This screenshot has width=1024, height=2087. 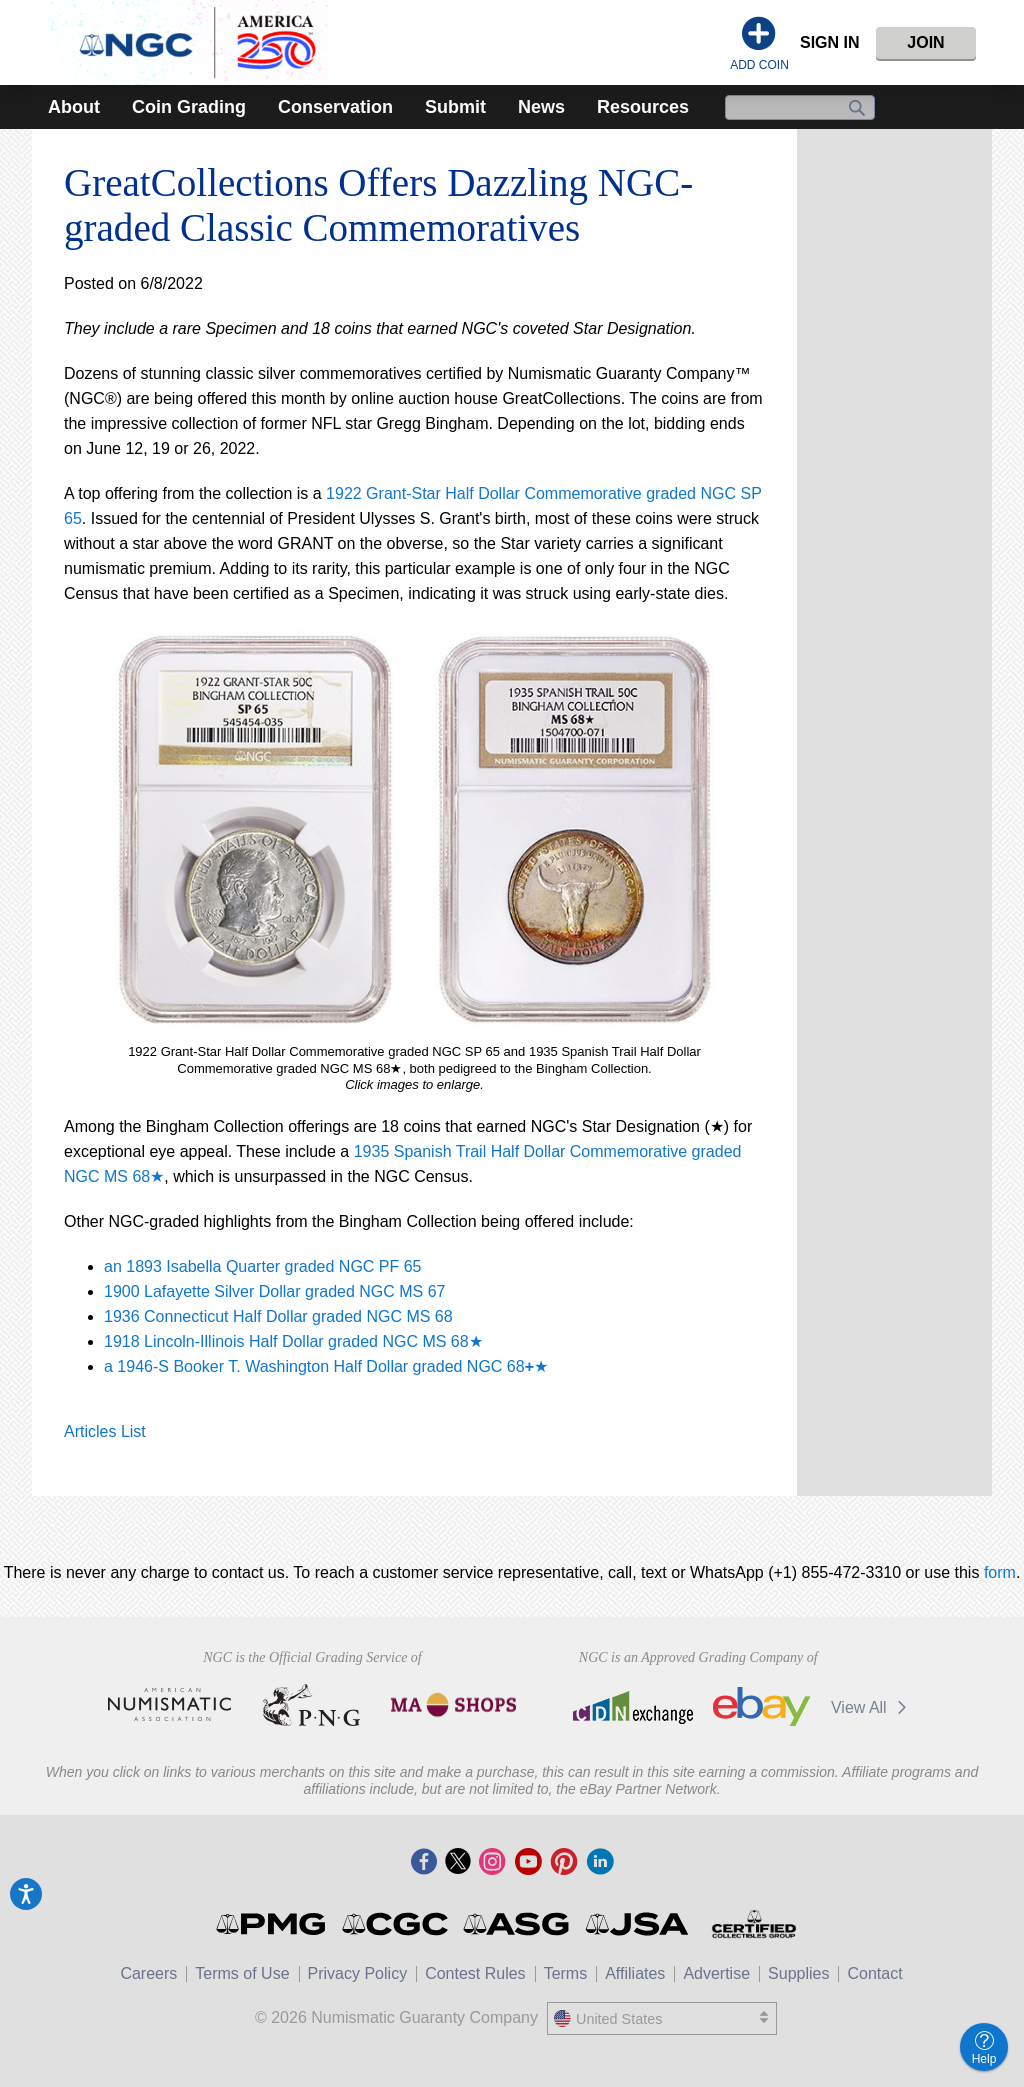 I want to click on Conservation, so click(x=335, y=107).